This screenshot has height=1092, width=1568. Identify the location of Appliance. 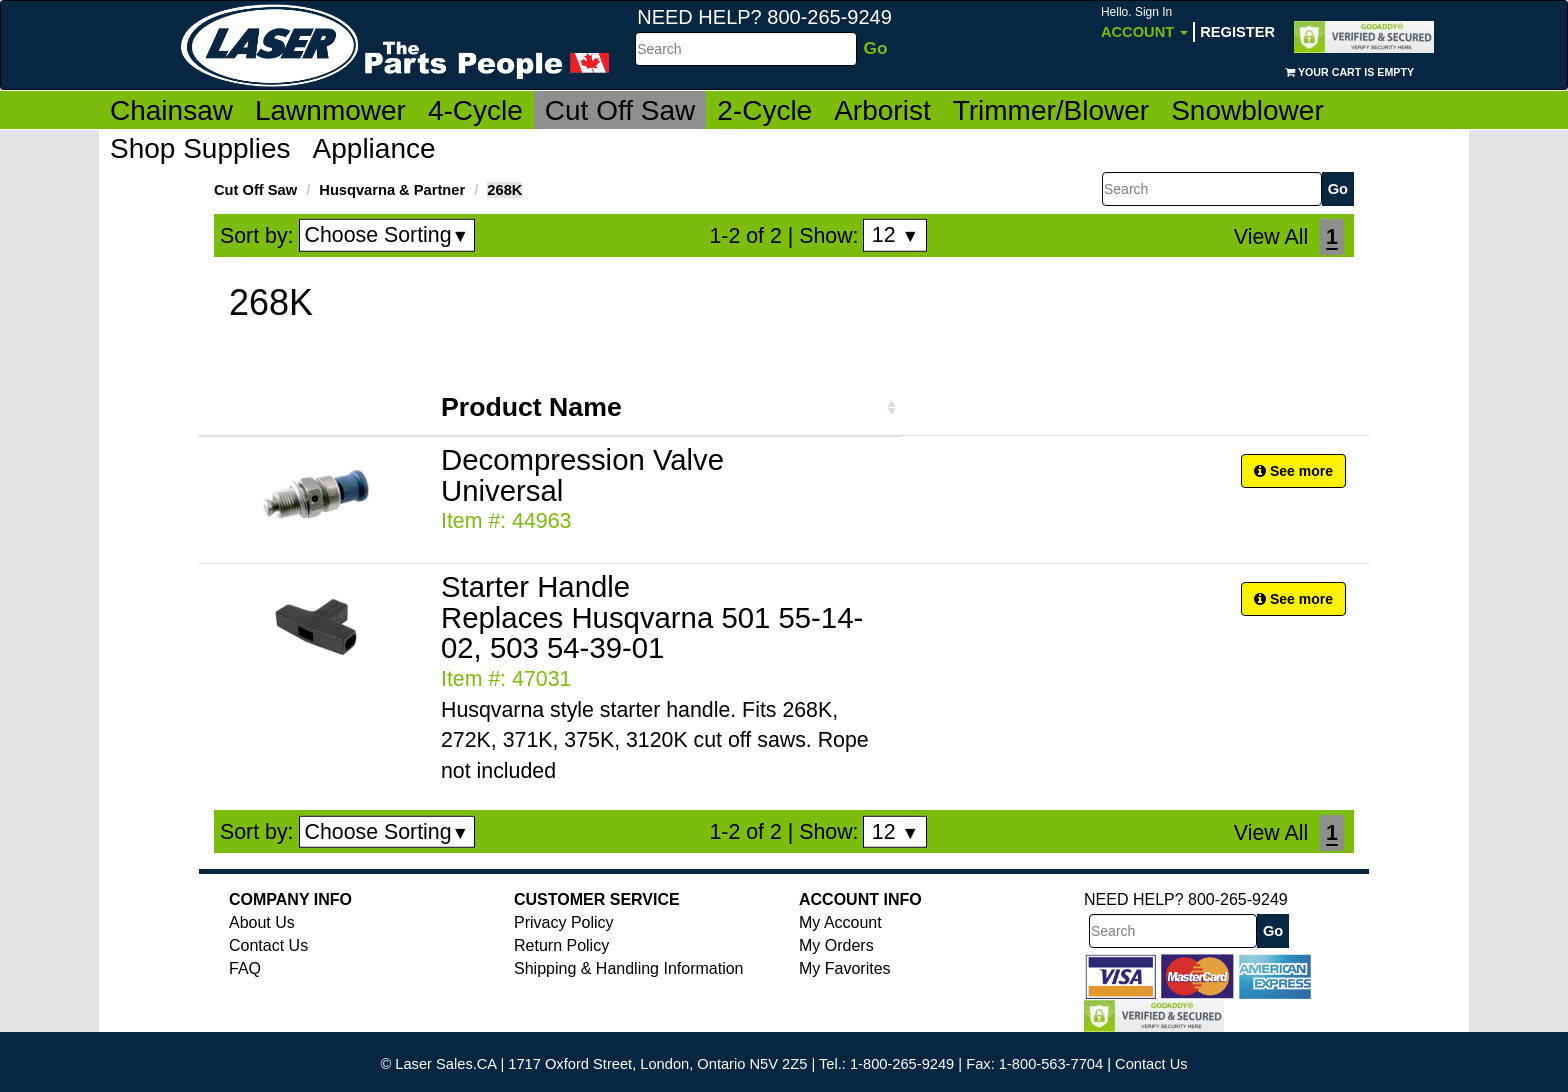
(374, 148).